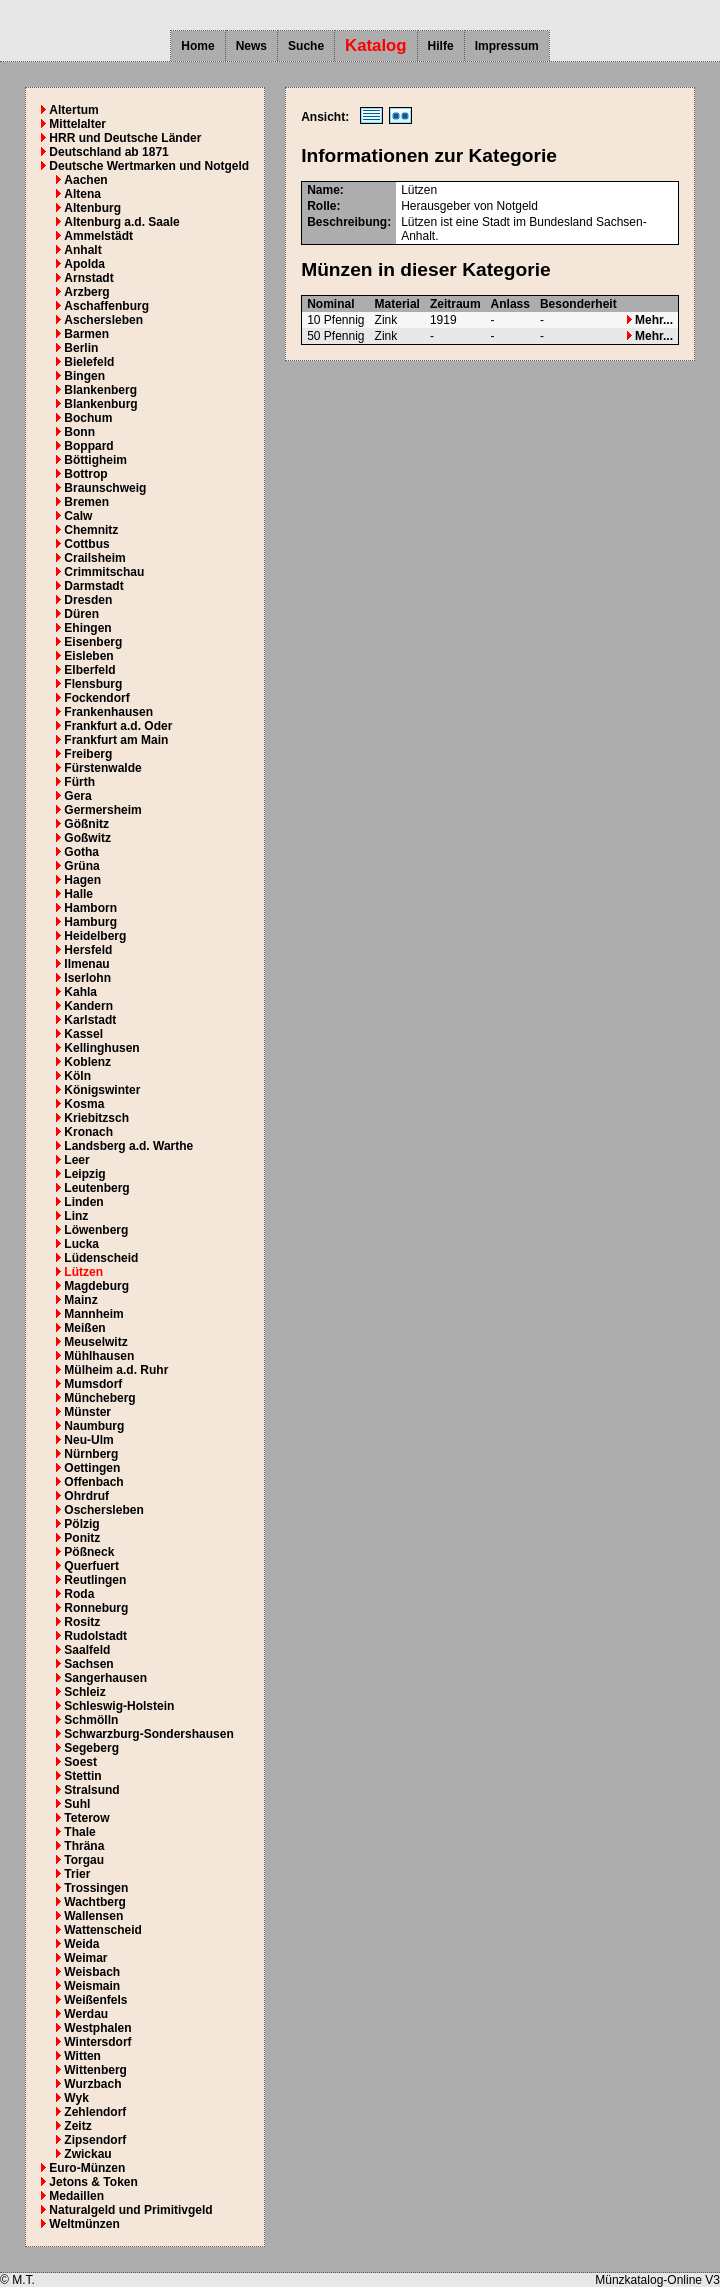  What do you see at coordinates (76, 2098) in the screenshot?
I see `Wyk` at bounding box center [76, 2098].